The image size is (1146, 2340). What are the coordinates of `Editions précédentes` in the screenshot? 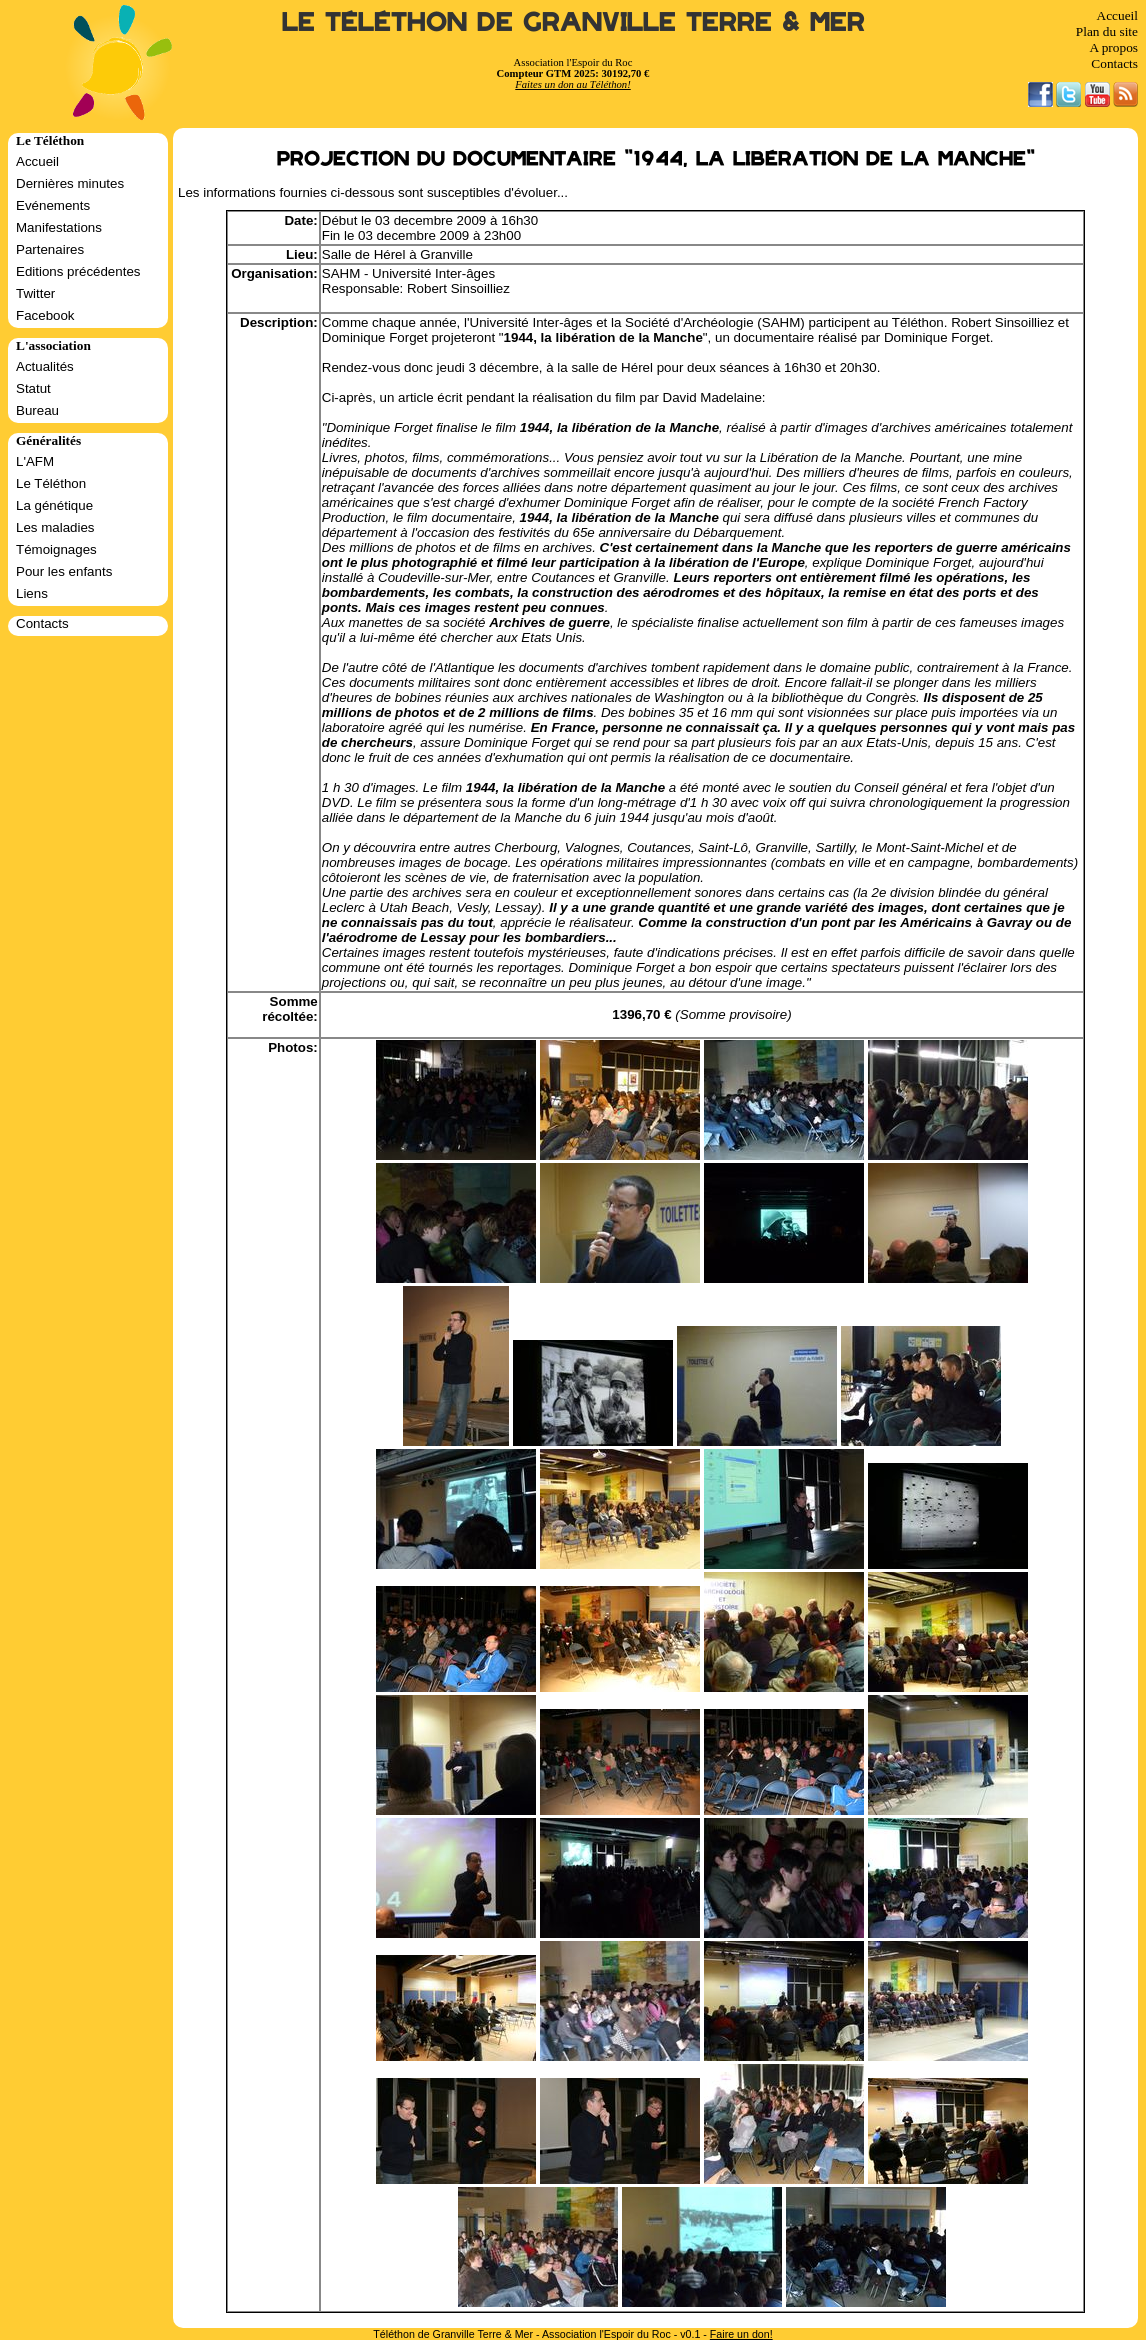 It's located at (78, 271).